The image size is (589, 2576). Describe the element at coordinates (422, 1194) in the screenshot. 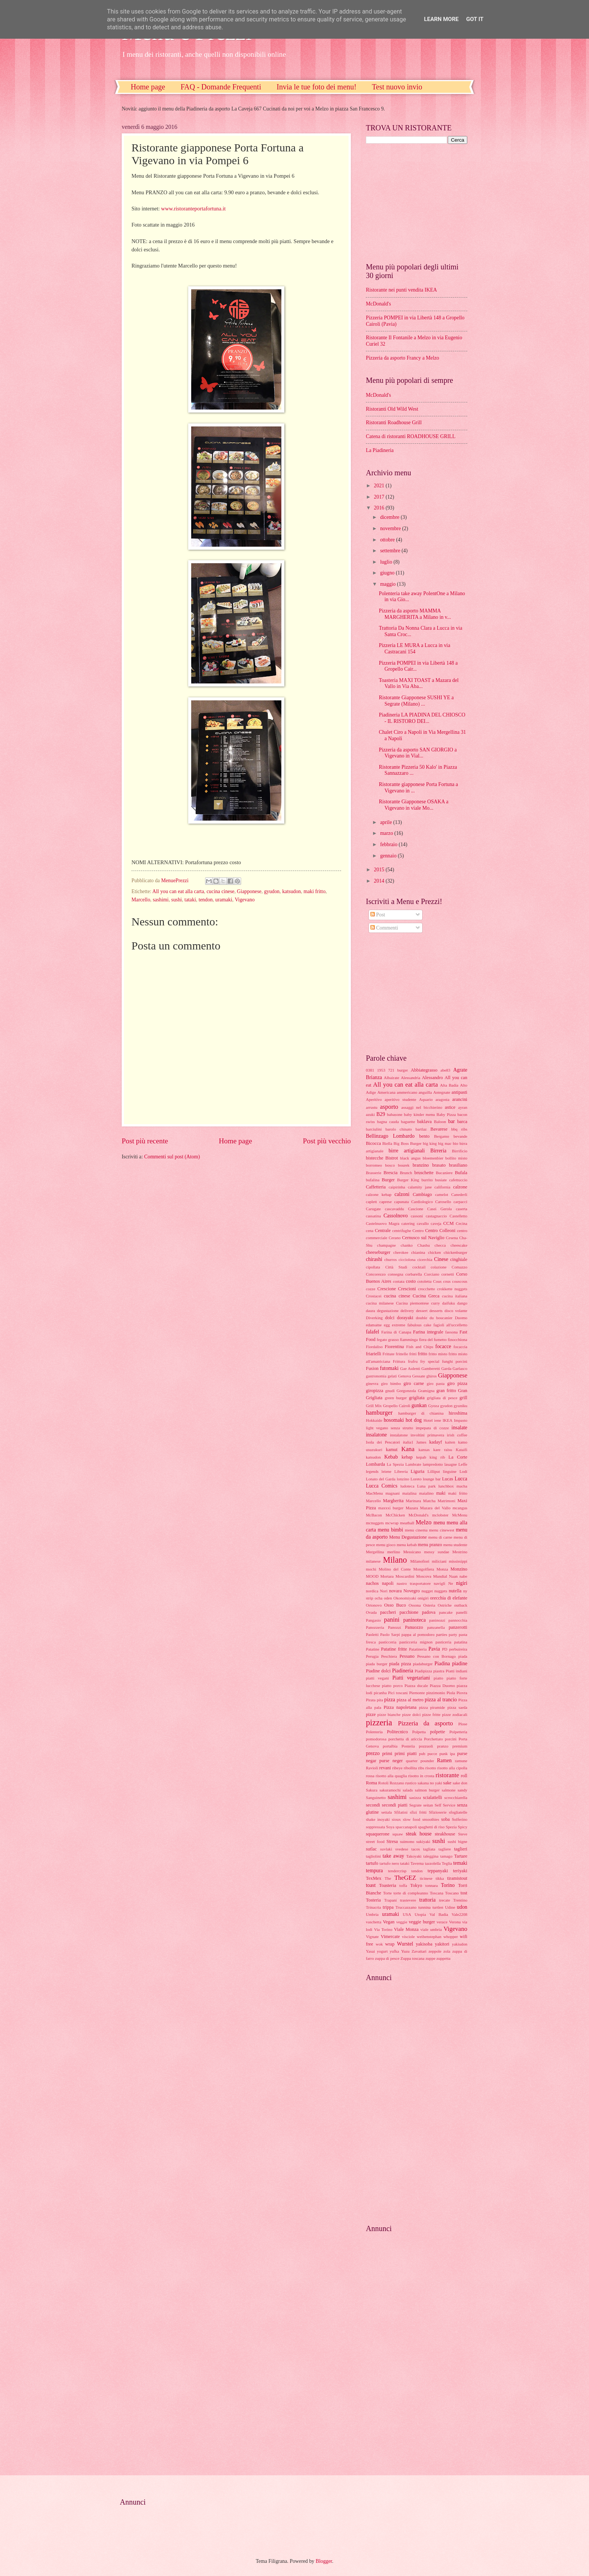

I see `Cambiago` at that location.